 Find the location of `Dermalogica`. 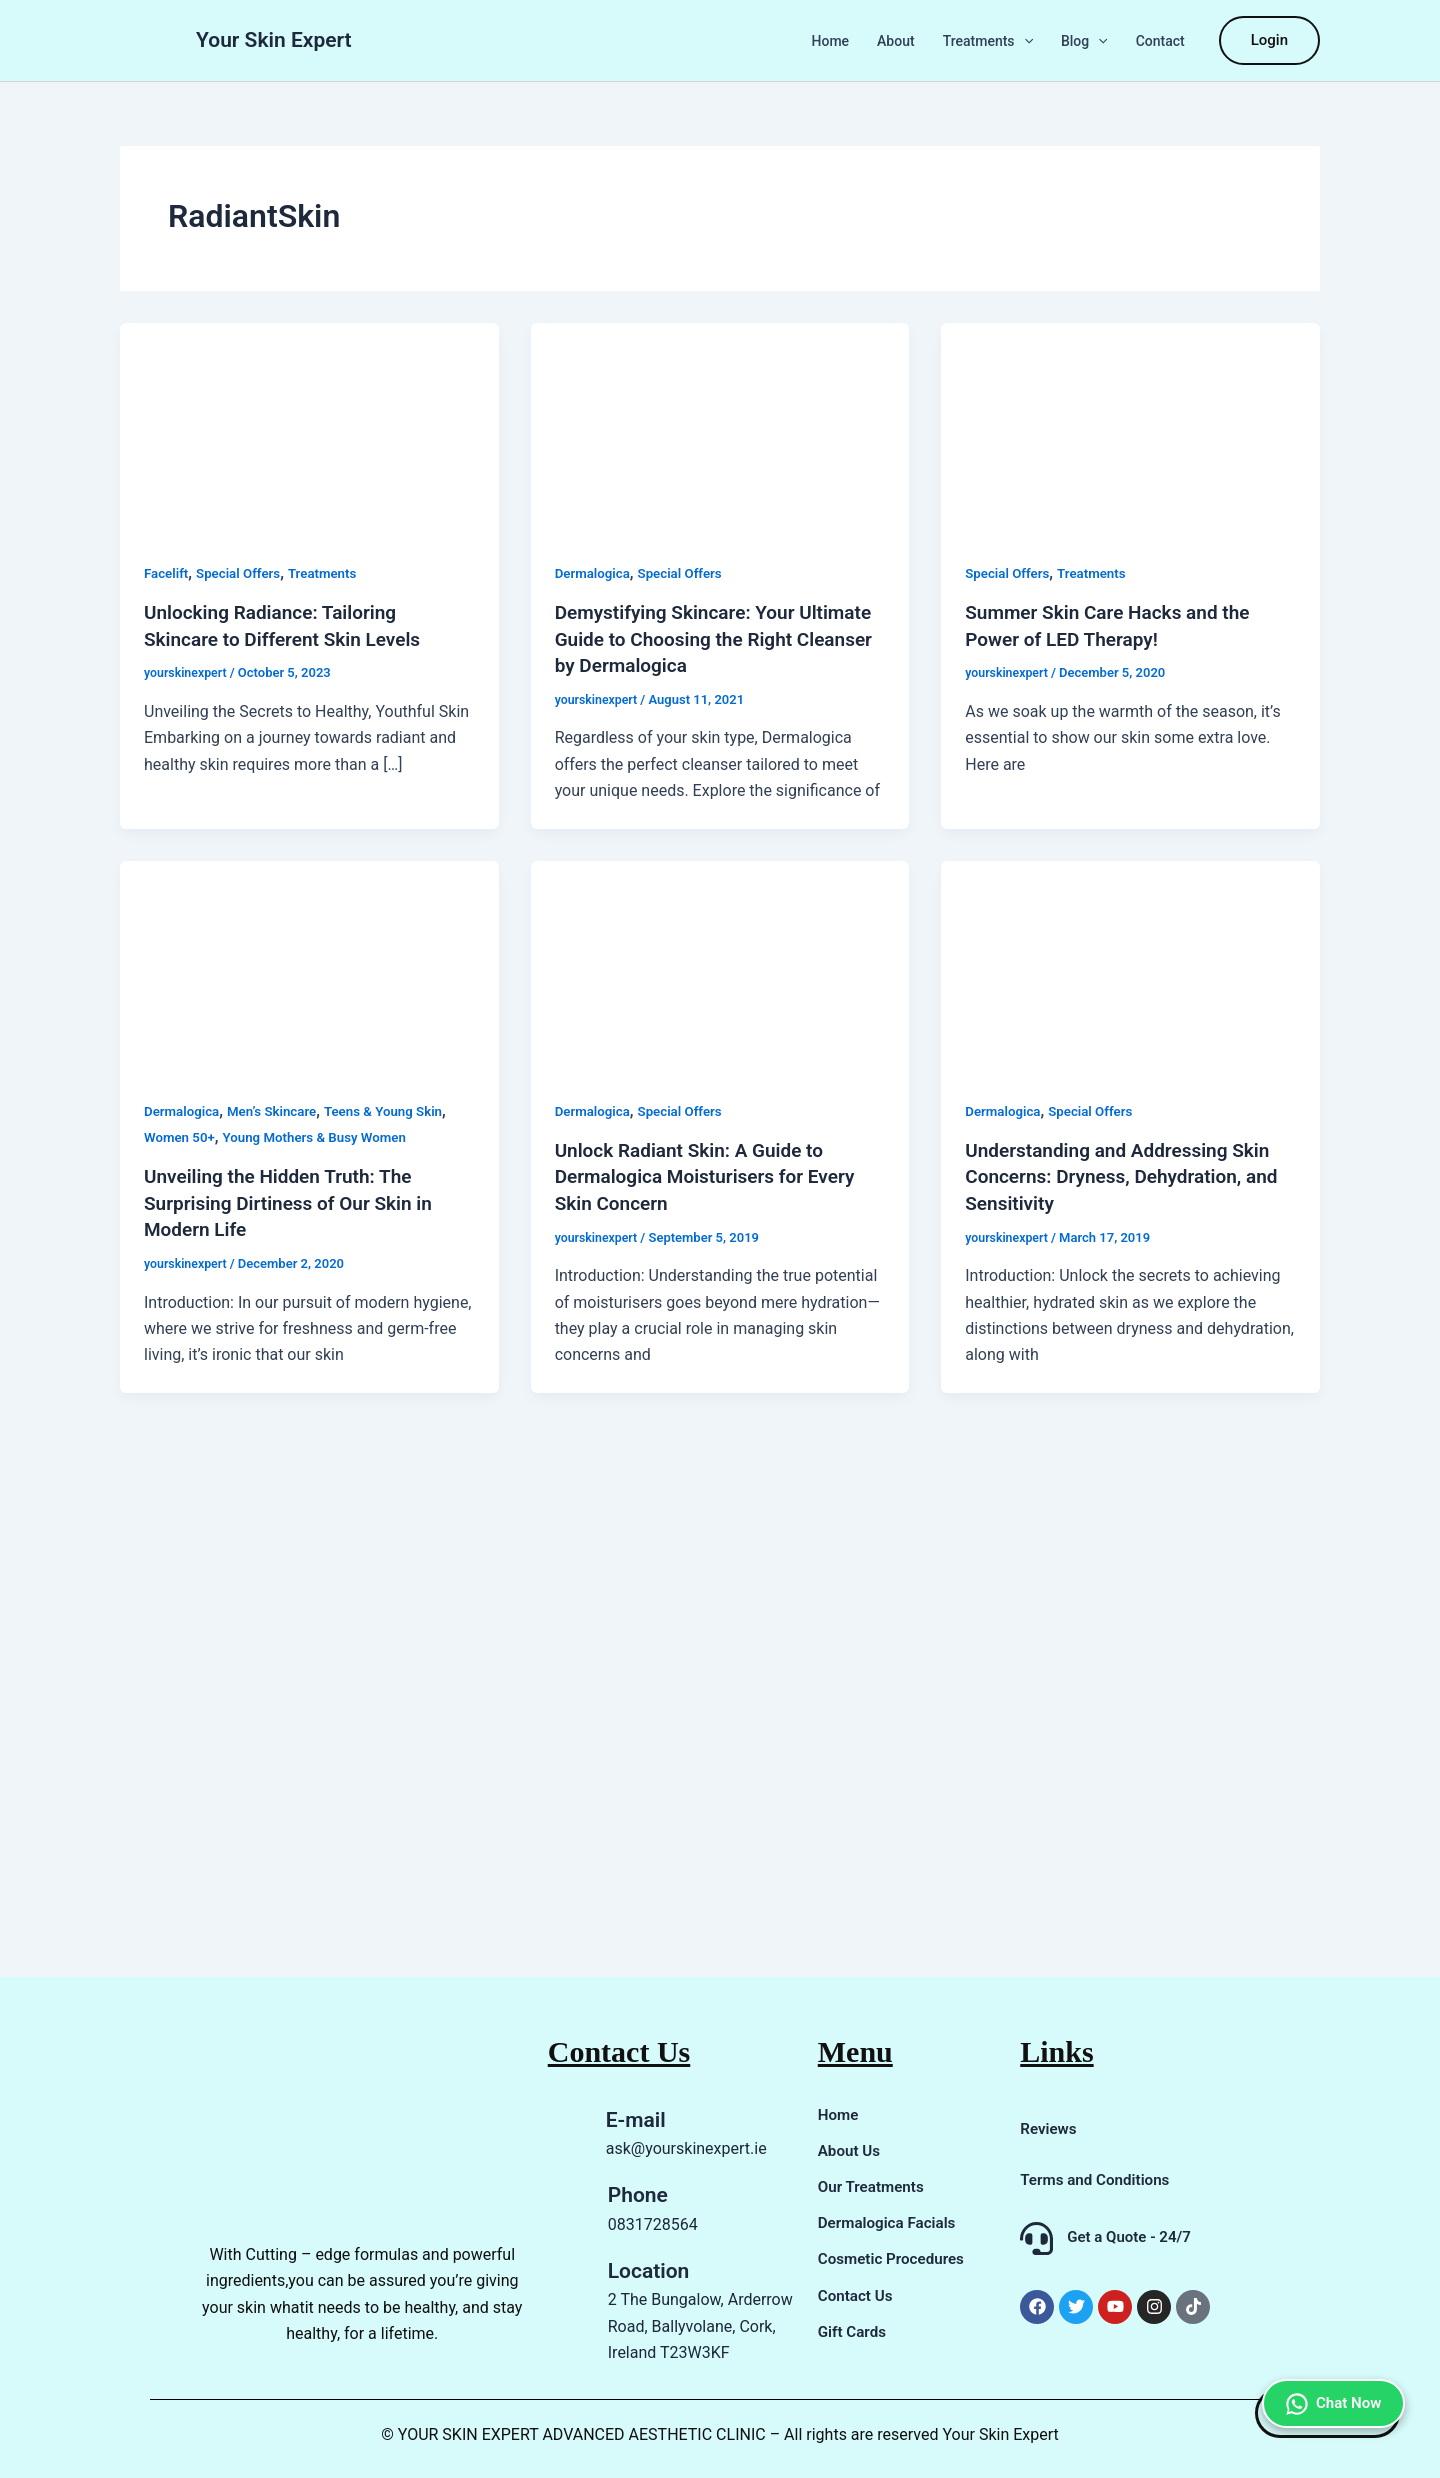

Dermalogica is located at coordinates (594, 573).